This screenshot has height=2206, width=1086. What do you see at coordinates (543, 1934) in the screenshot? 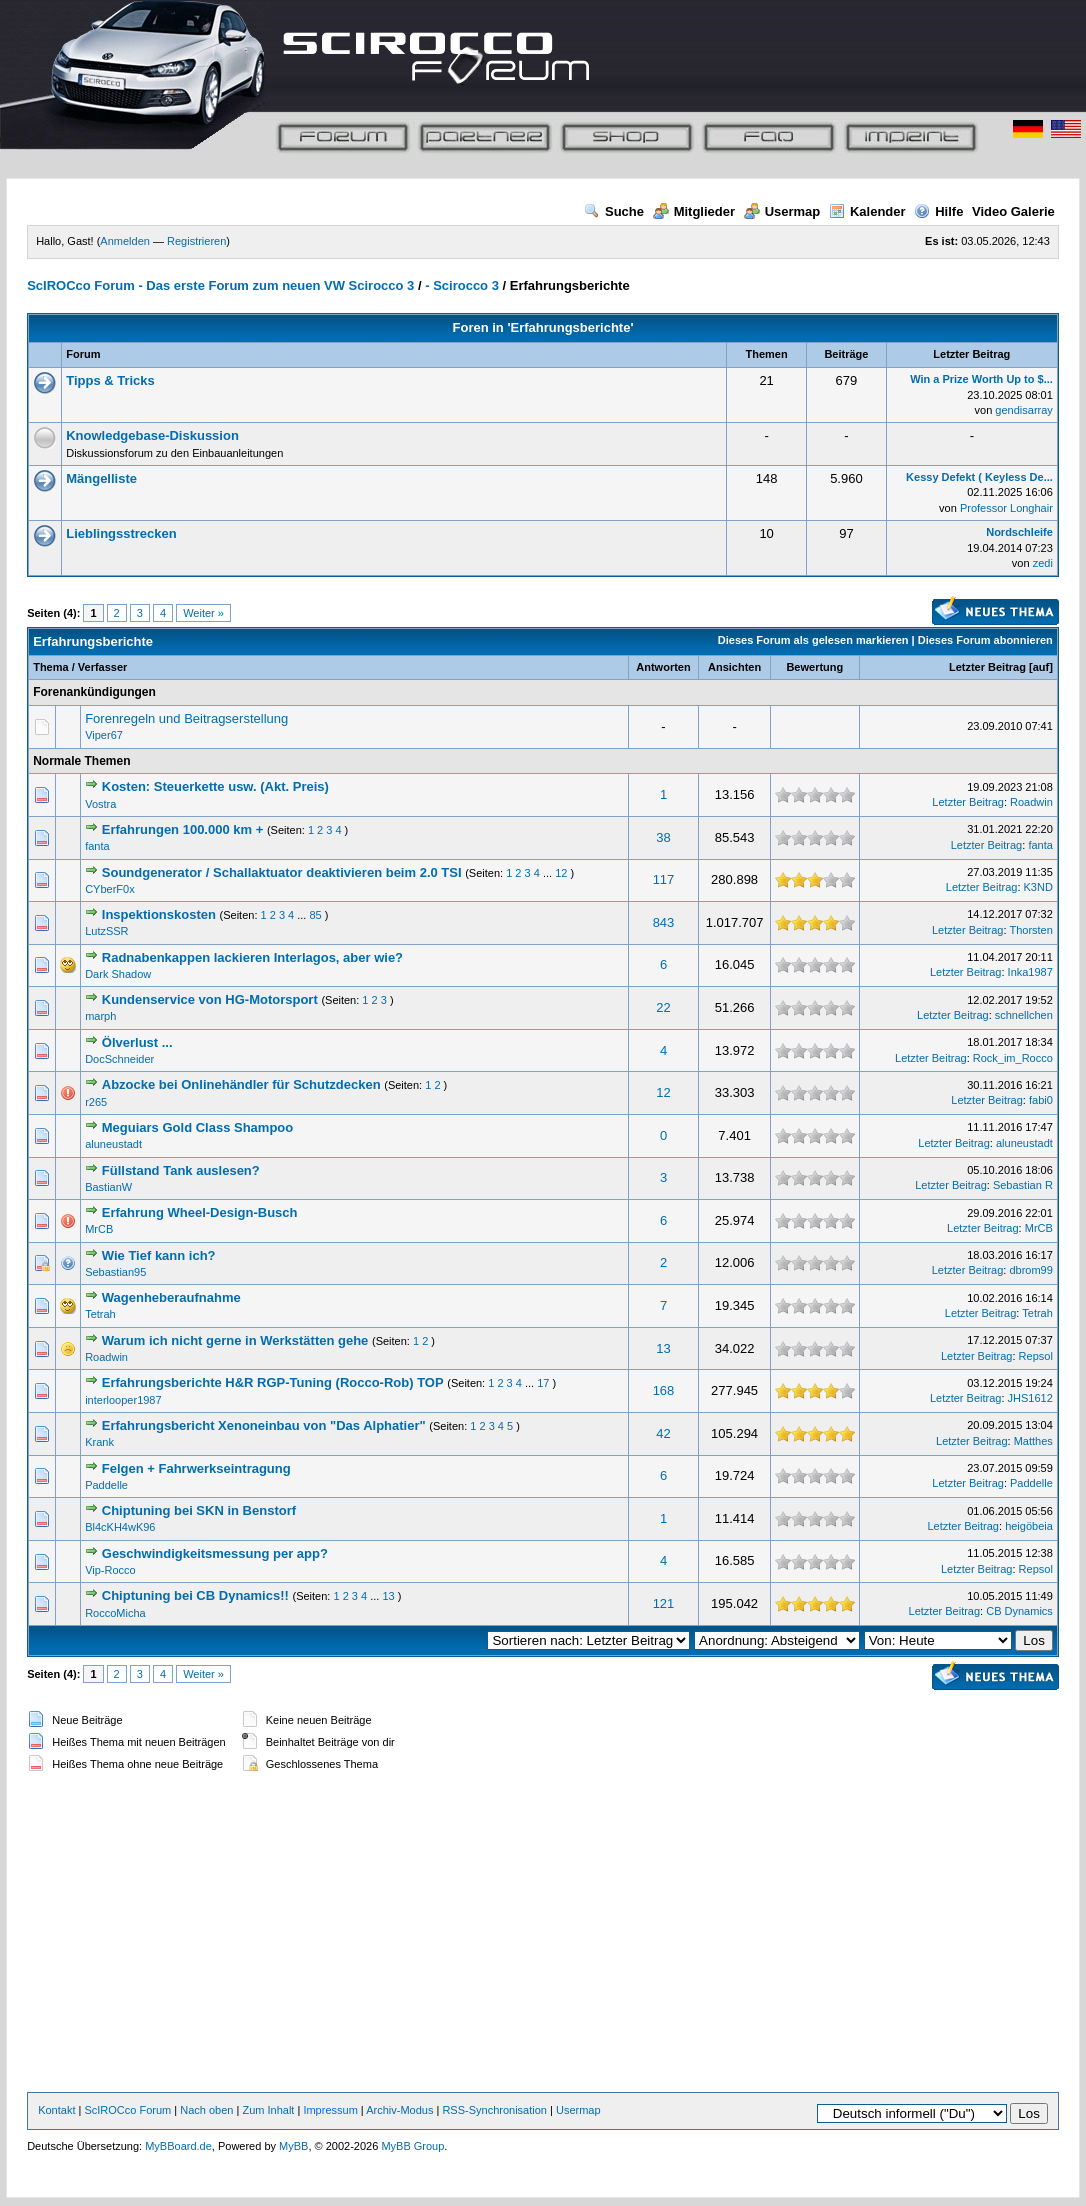
I see `[Advertisement]` at bounding box center [543, 1934].